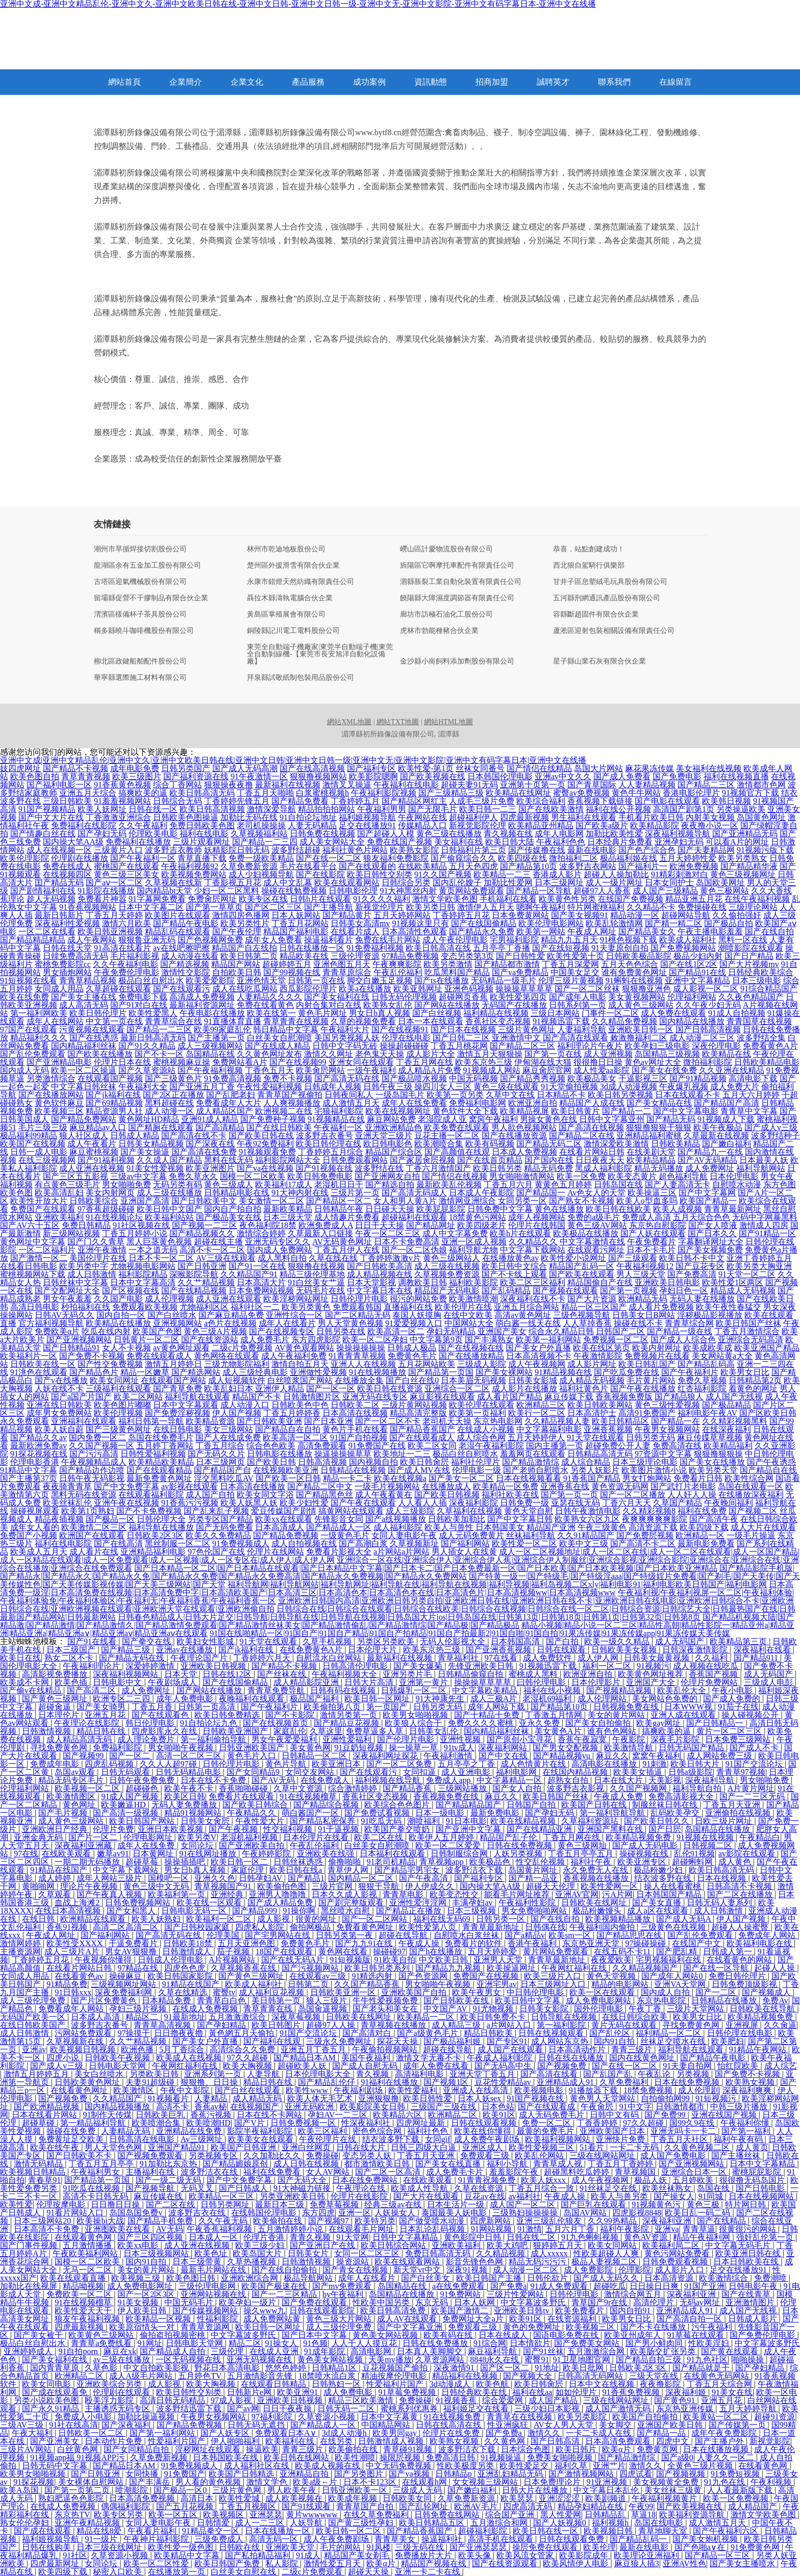 The image size is (800, 2576). What do you see at coordinates (355, 850) in the screenshot?
I see `福利社黄色片网站` at bounding box center [355, 850].